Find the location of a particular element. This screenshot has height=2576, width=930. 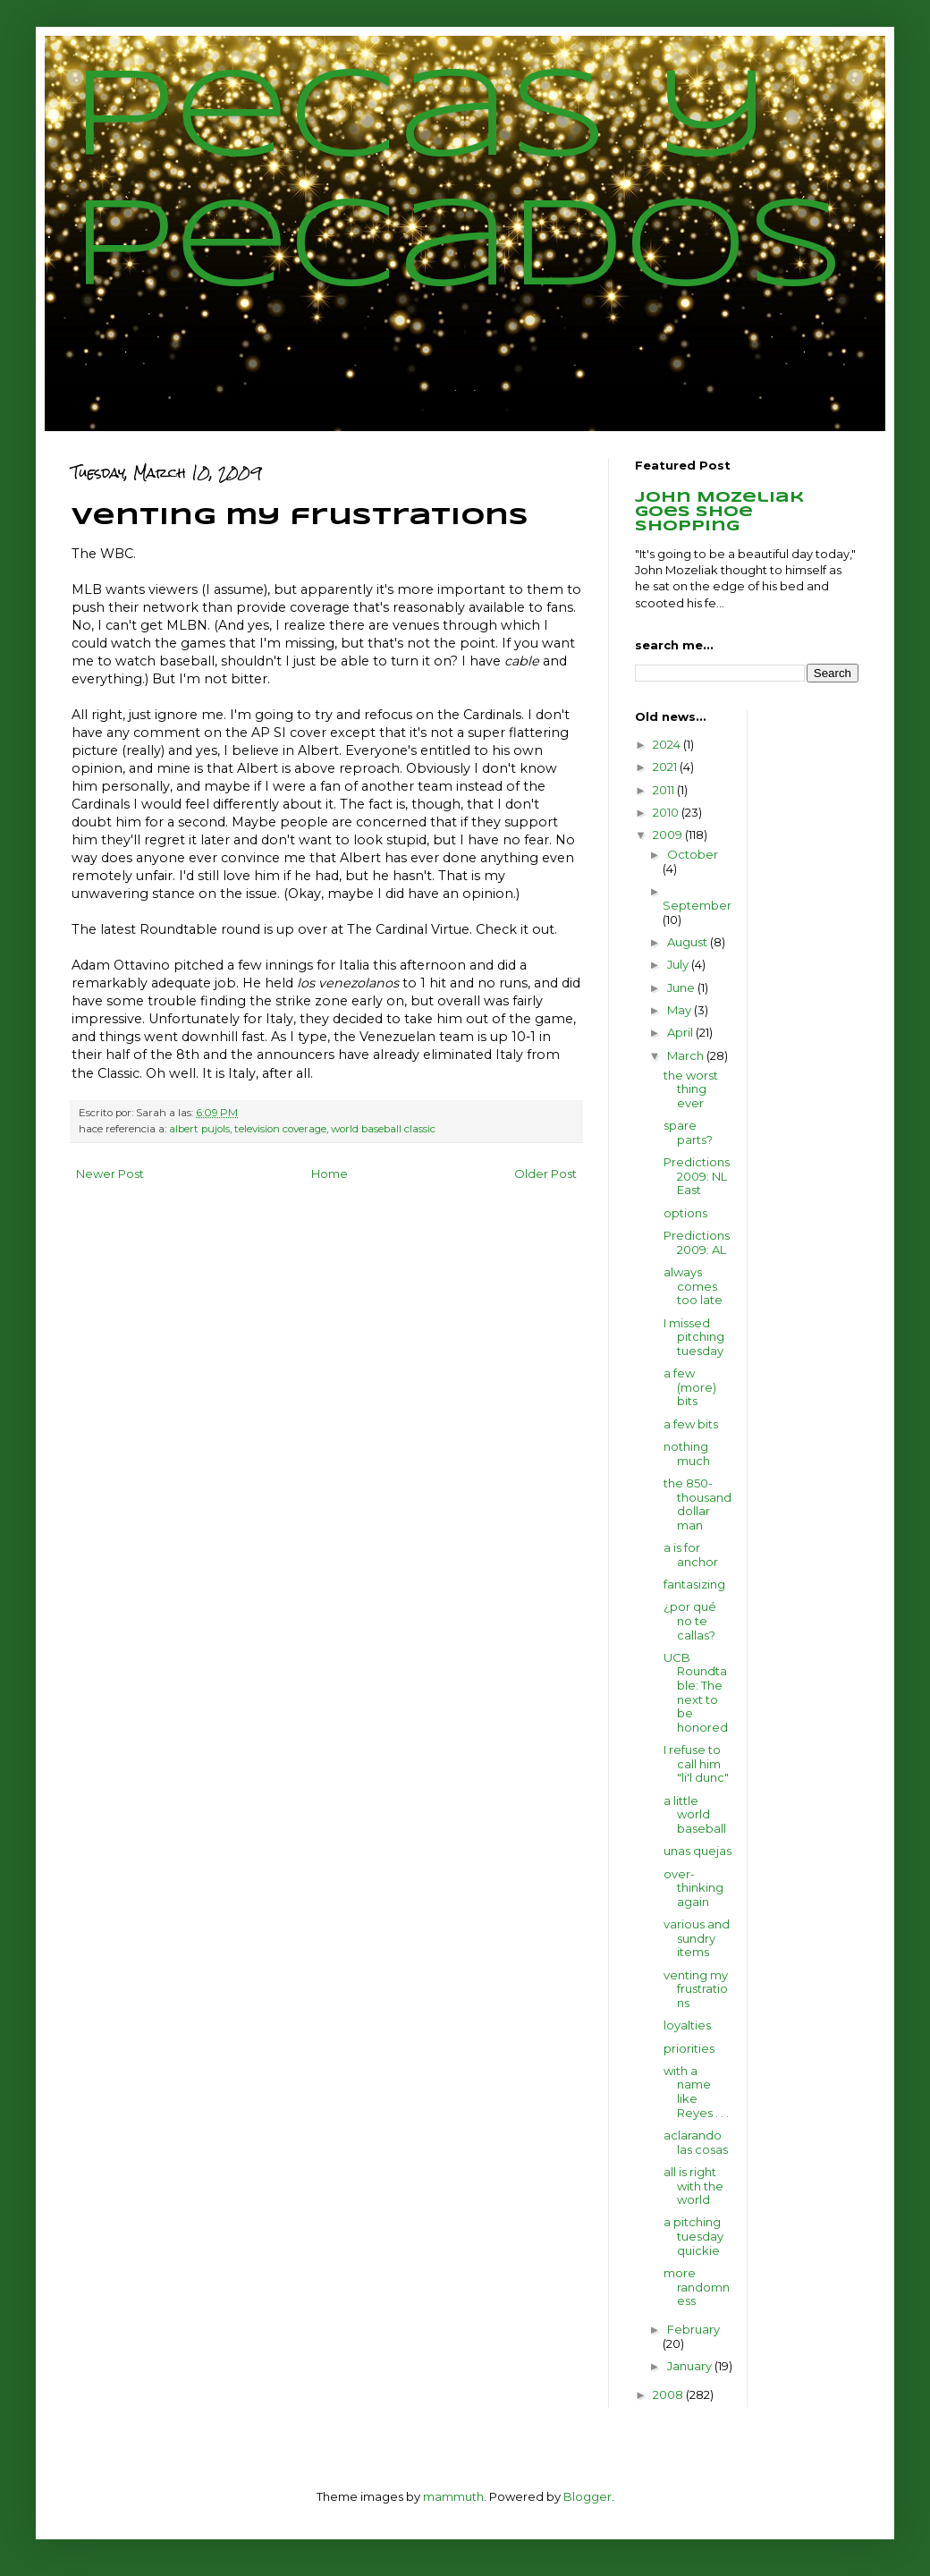

July is located at coordinates (679, 964).